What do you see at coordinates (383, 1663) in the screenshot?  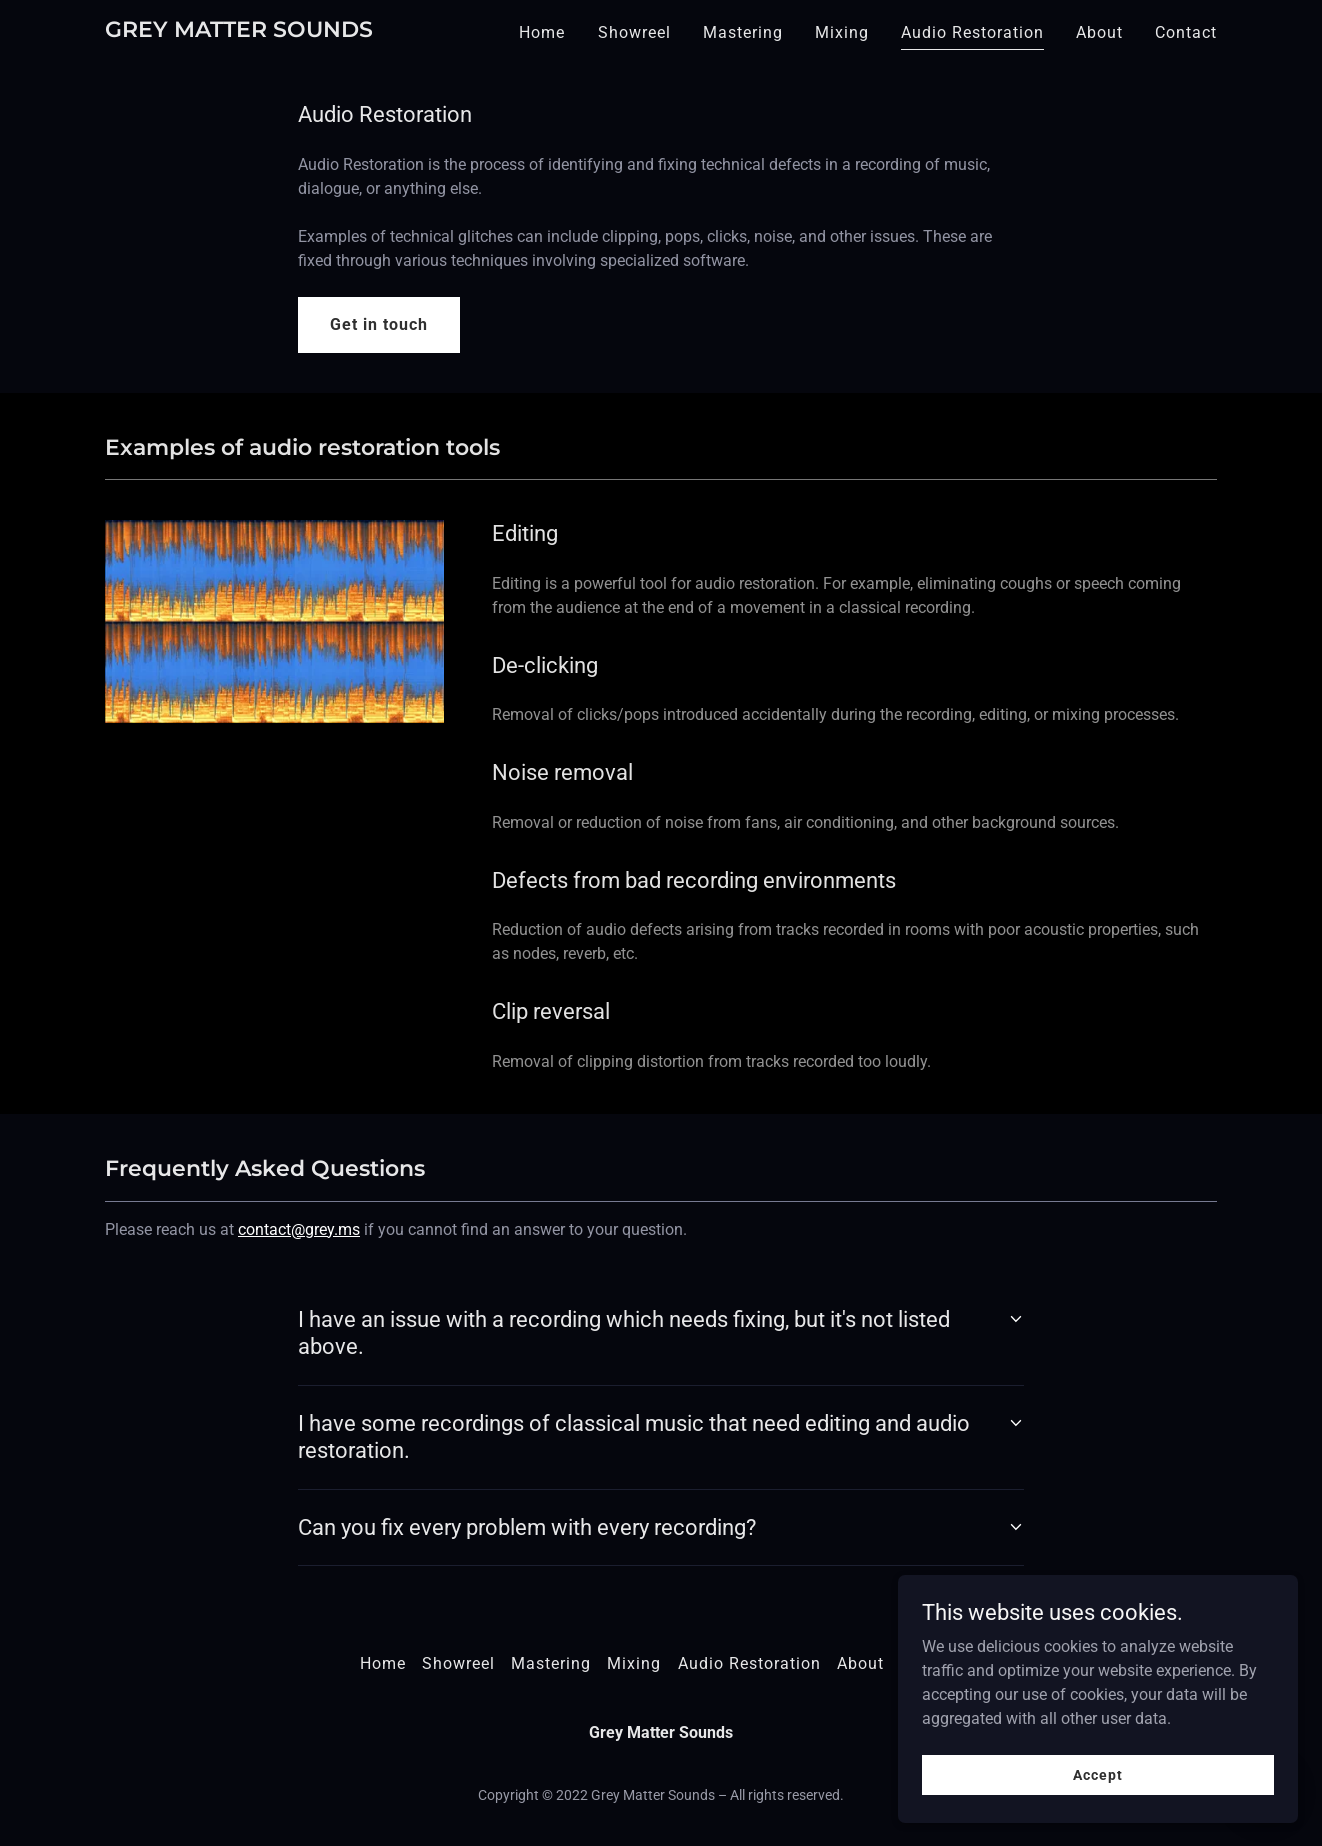 I see `Home [button]` at bounding box center [383, 1663].